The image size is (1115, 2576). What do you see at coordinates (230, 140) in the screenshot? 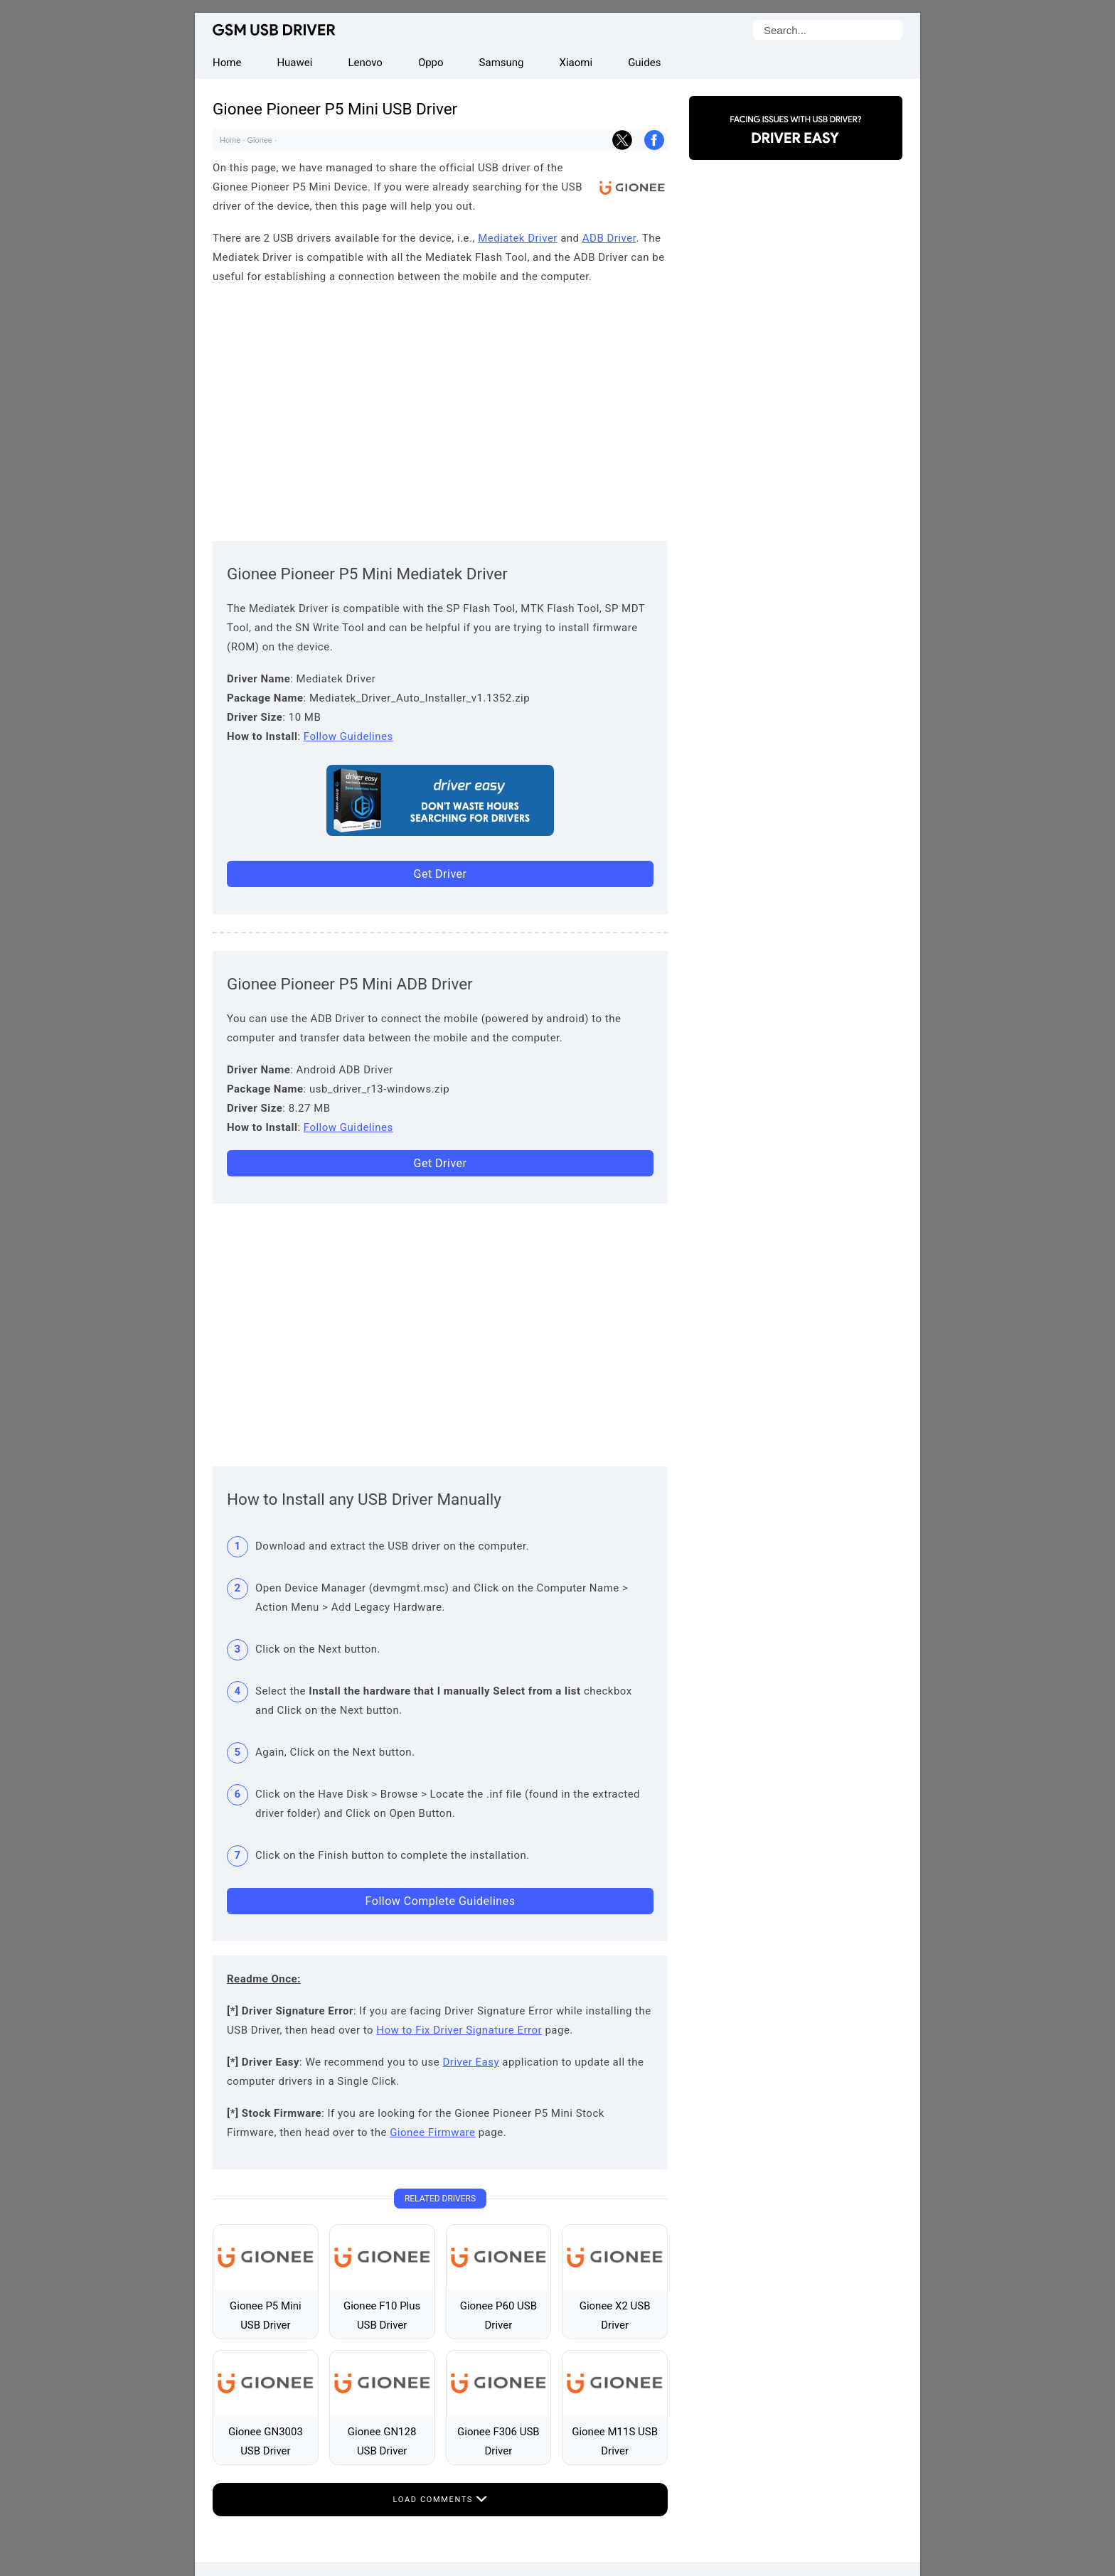
I see `Home` at bounding box center [230, 140].